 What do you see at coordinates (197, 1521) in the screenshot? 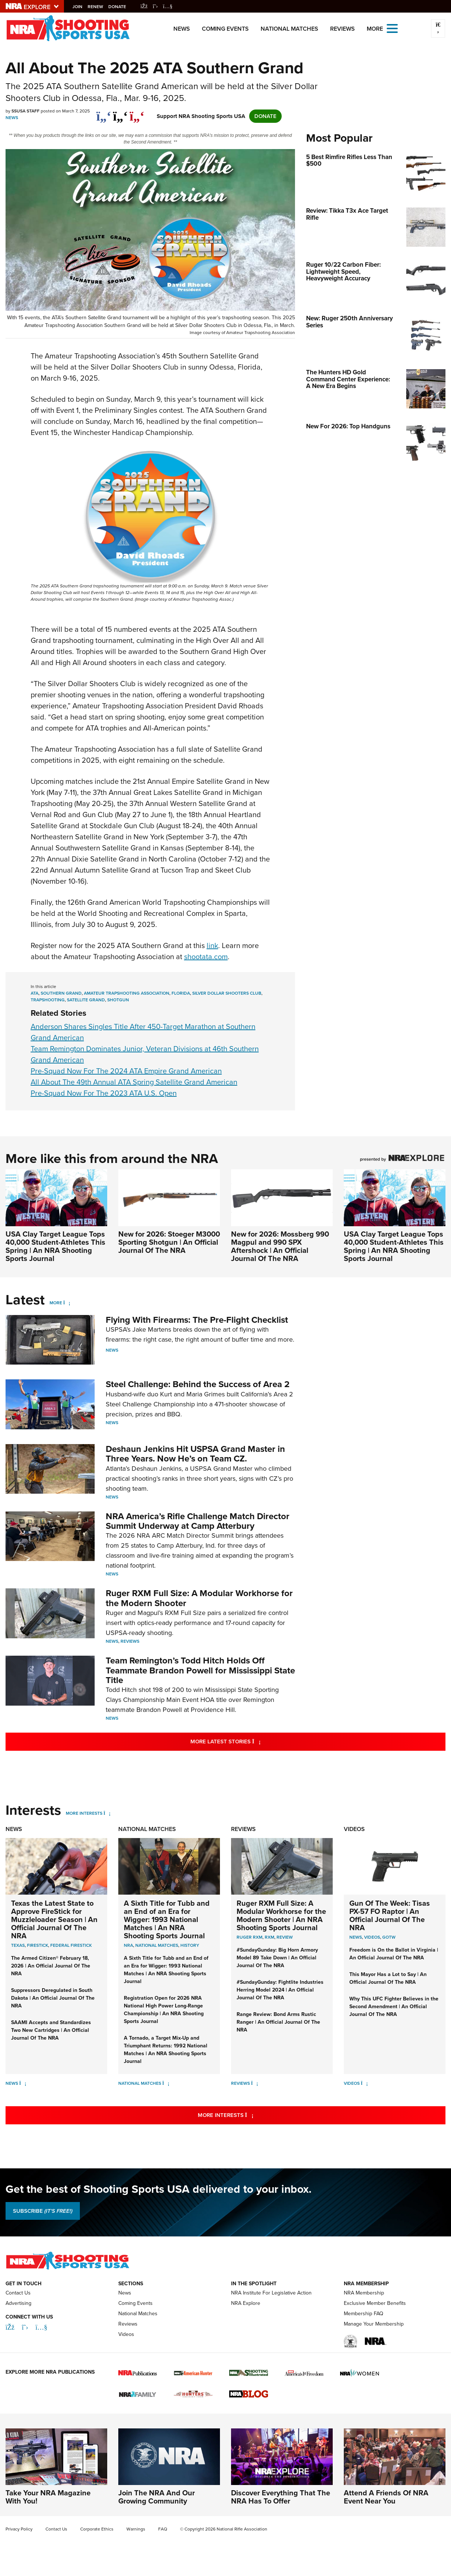
I see `NRA America’s Rifle Challenge Match Director Summit Underway at Camp Atterbury` at bounding box center [197, 1521].